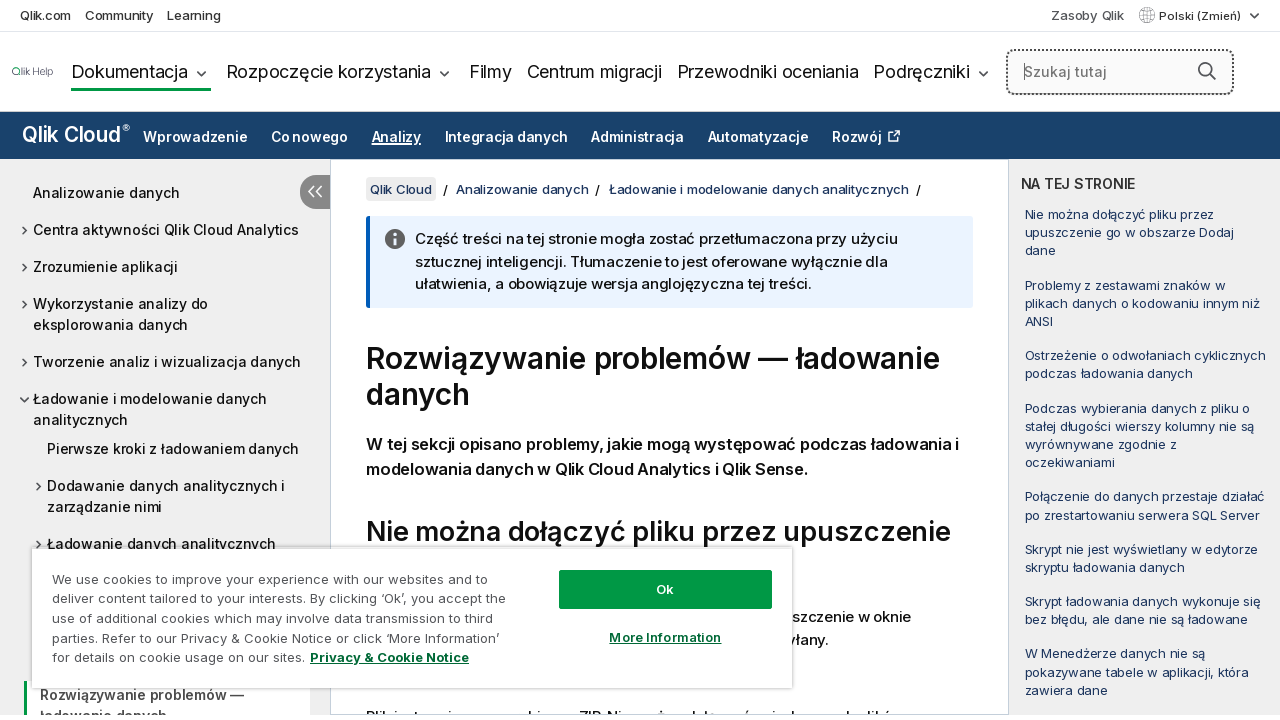  I want to click on Centrum migracji, so click(594, 71).